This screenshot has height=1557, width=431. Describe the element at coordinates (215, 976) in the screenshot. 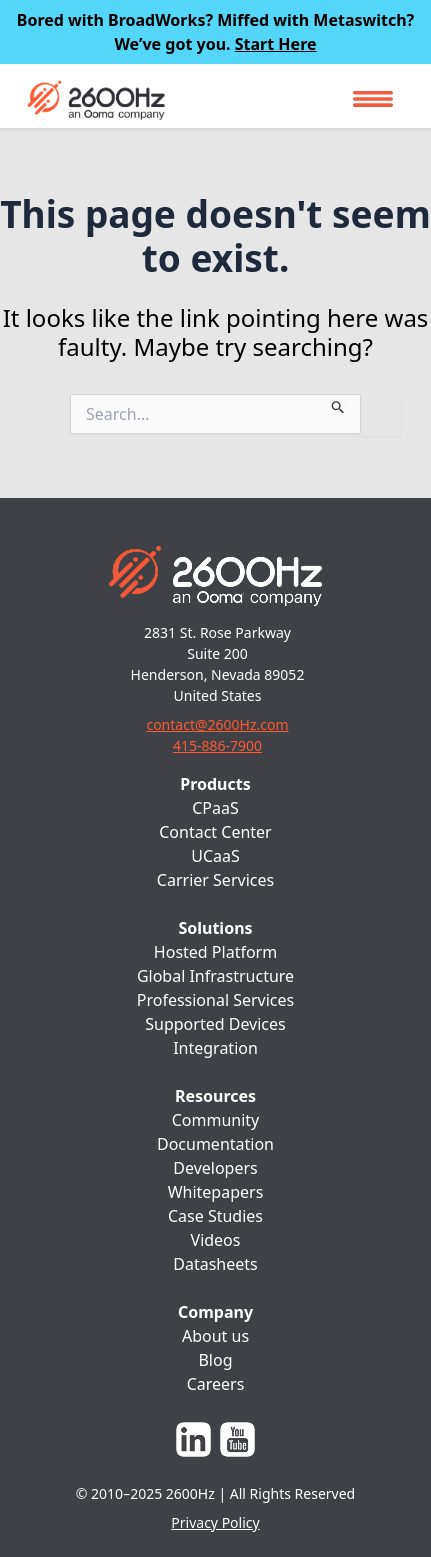

I see `Global Infrastructure` at that location.